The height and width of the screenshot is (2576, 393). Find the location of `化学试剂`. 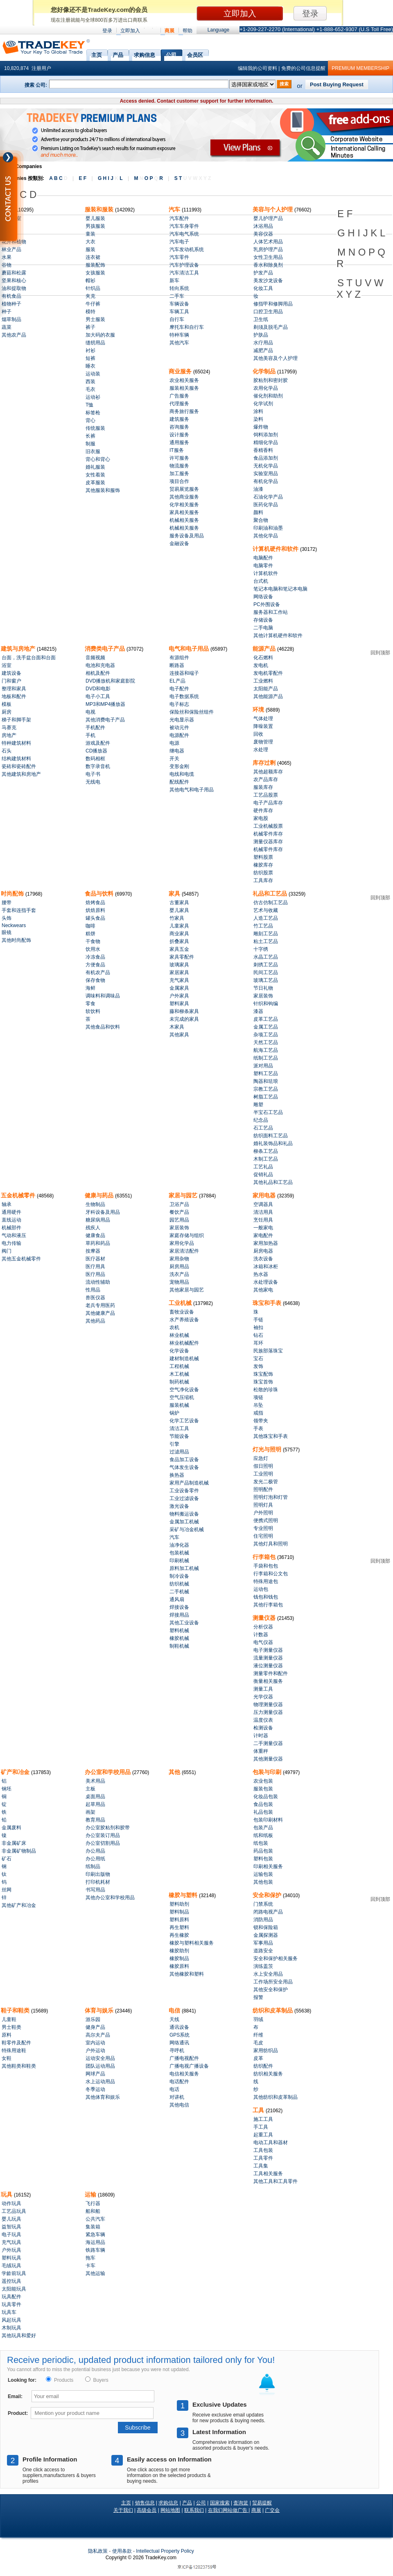

化学试剂 is located at coordinates (263, 404).